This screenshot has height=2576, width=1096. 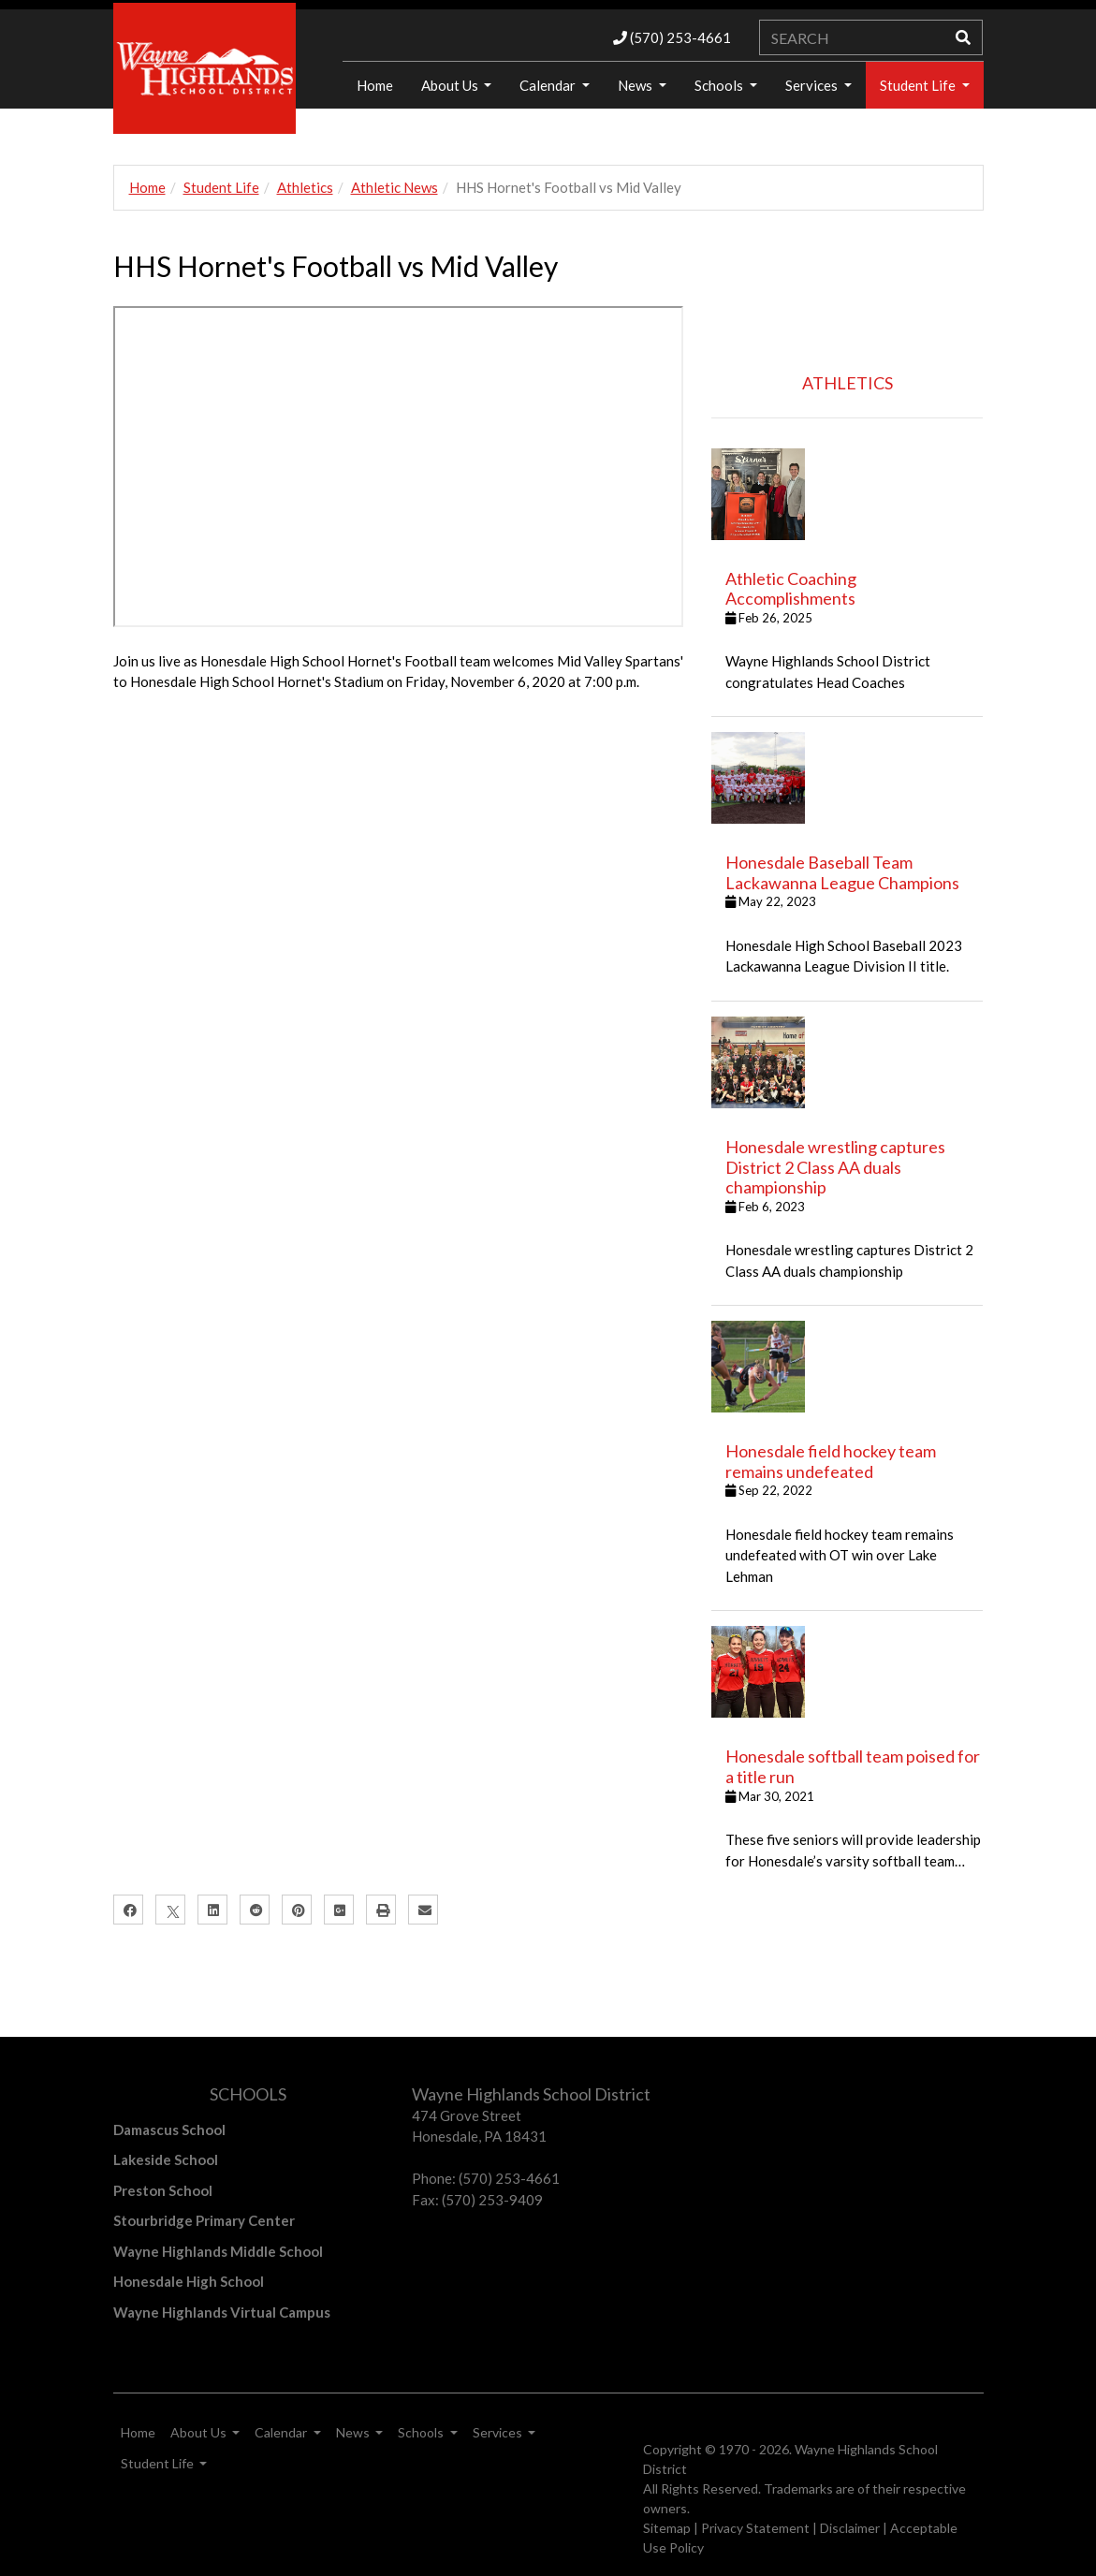 I want to click on Sitemap, so click(x=667, y=2528).